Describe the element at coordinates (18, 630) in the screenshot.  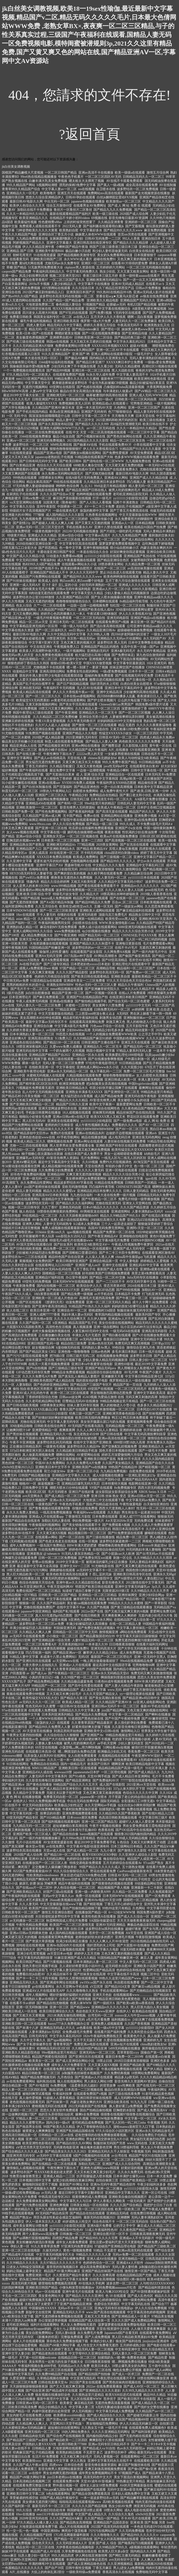
I see `中文字幕在线永久资源` at that location.